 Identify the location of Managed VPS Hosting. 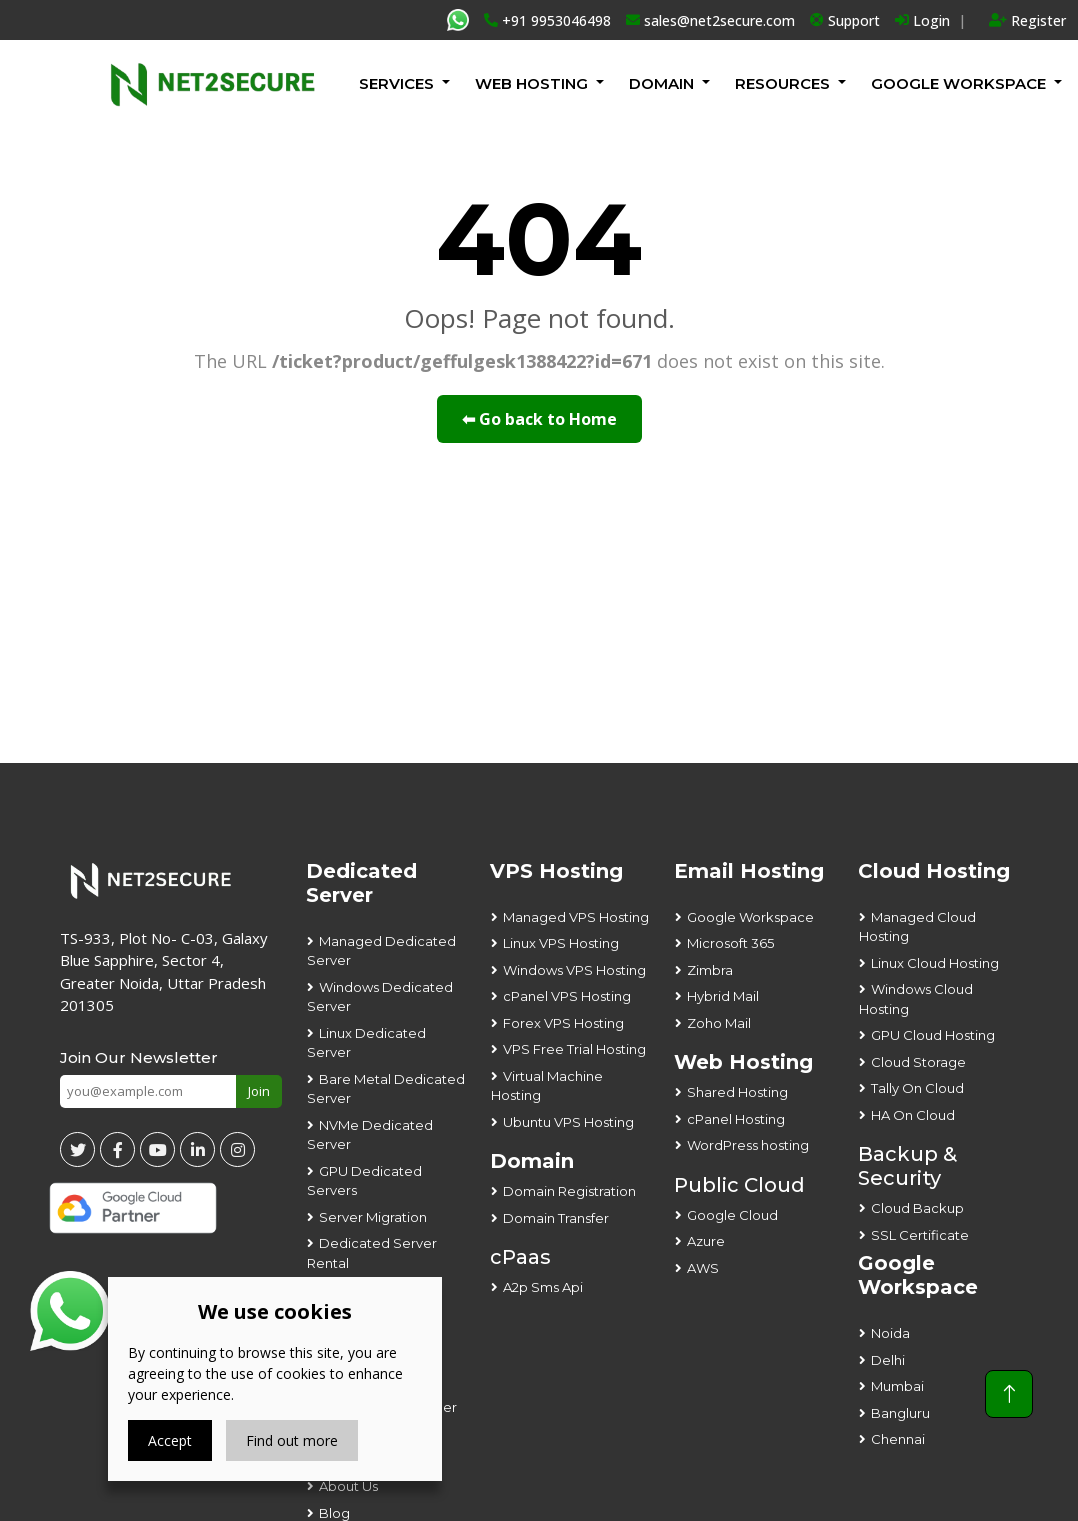
(576, 917).